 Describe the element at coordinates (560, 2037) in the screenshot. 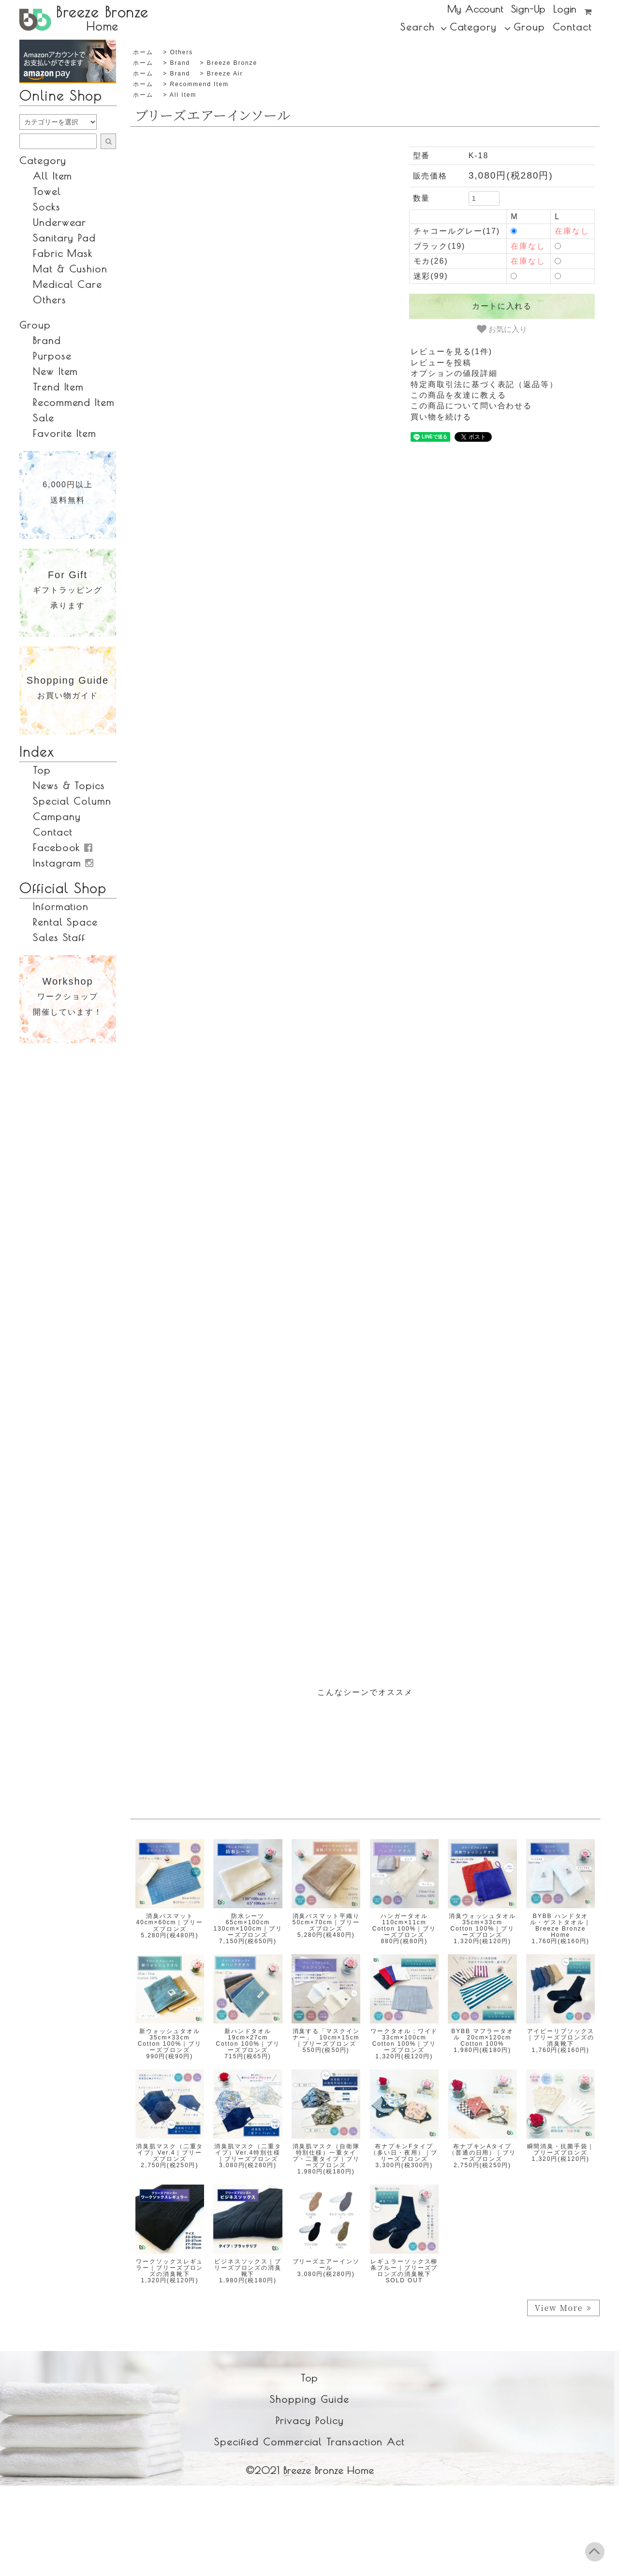

I see `アイビーリブソックス｜ブリーズブロンズの消臭靴下` at that location.